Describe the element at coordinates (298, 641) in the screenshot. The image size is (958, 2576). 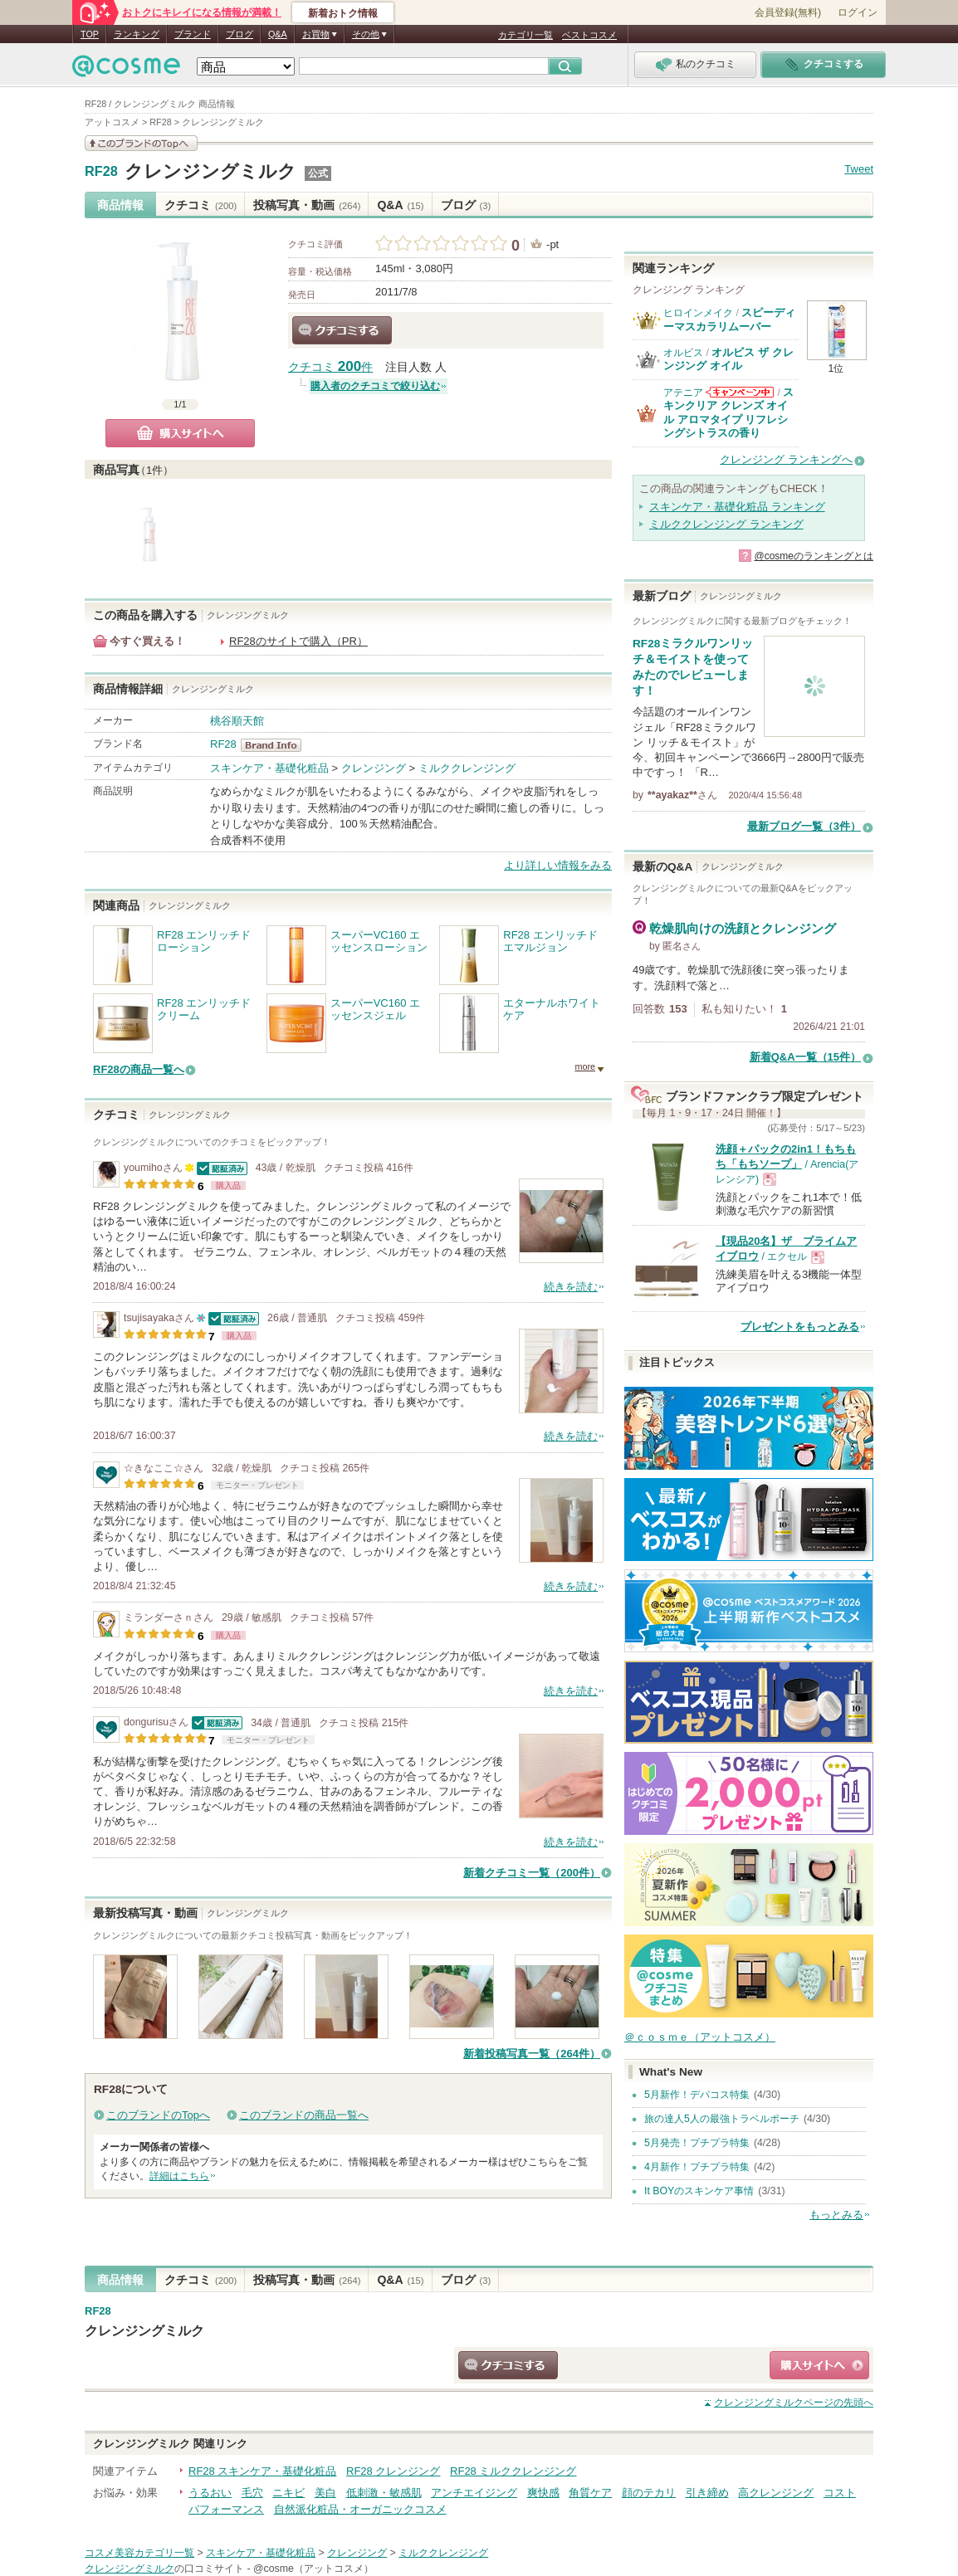
I see `RF28のサイトで購入（PR）` at that location.